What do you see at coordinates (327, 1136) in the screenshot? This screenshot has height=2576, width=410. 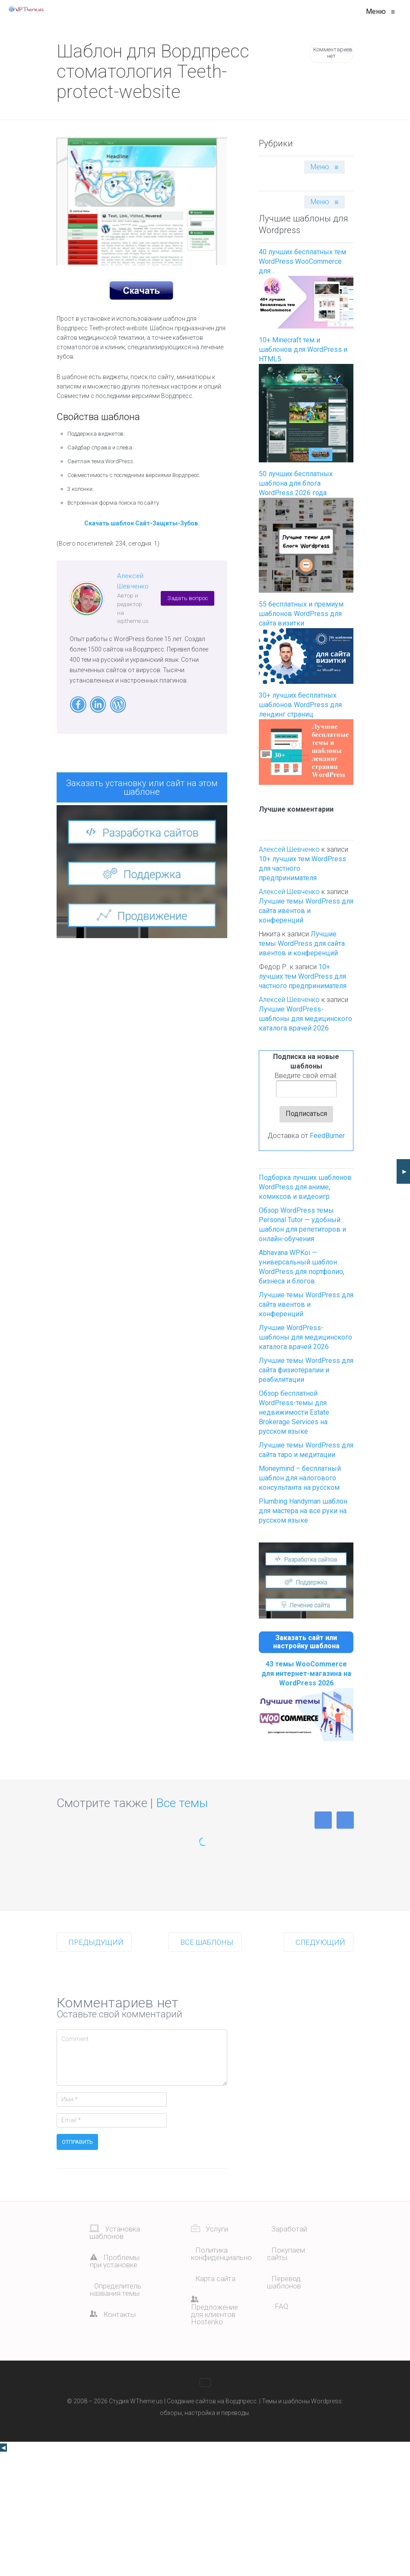 I see `FeedBurner` at bounding box center [327, 1136].